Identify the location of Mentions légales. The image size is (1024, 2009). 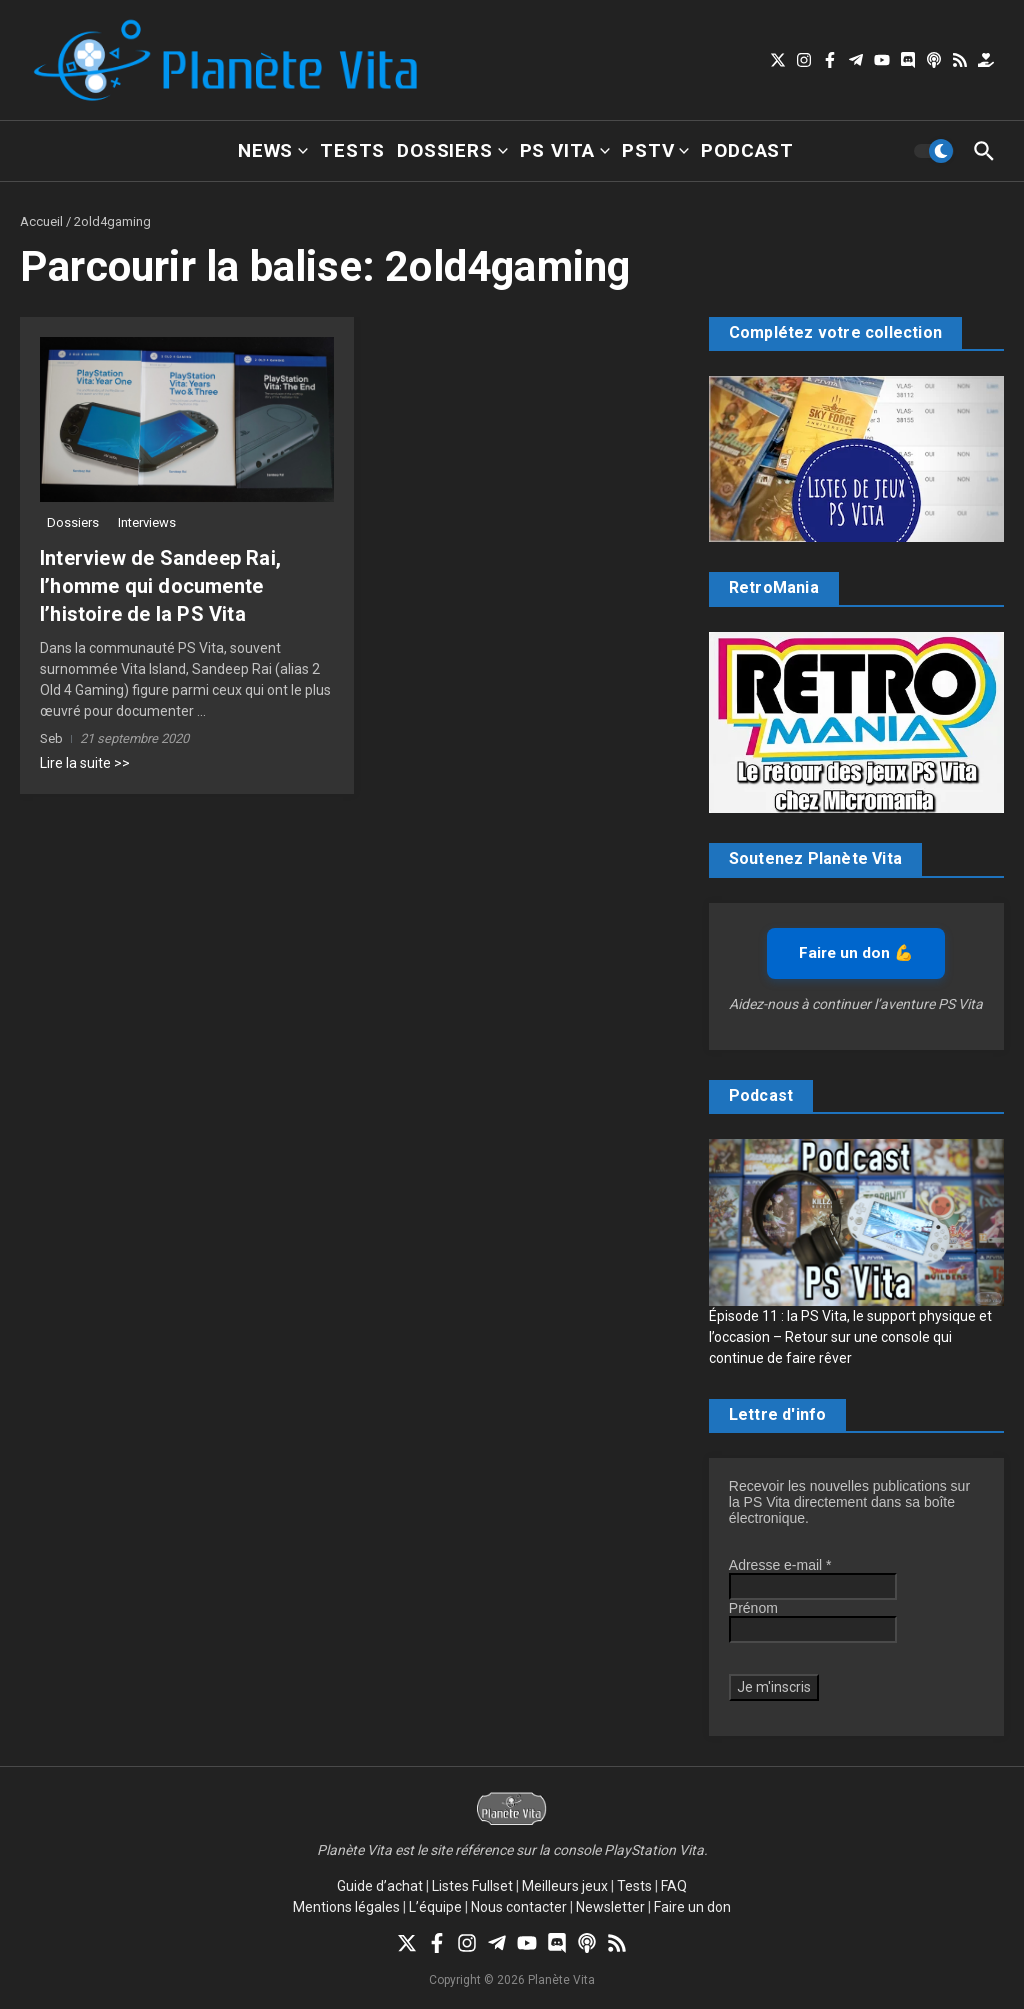
(346, 1907).